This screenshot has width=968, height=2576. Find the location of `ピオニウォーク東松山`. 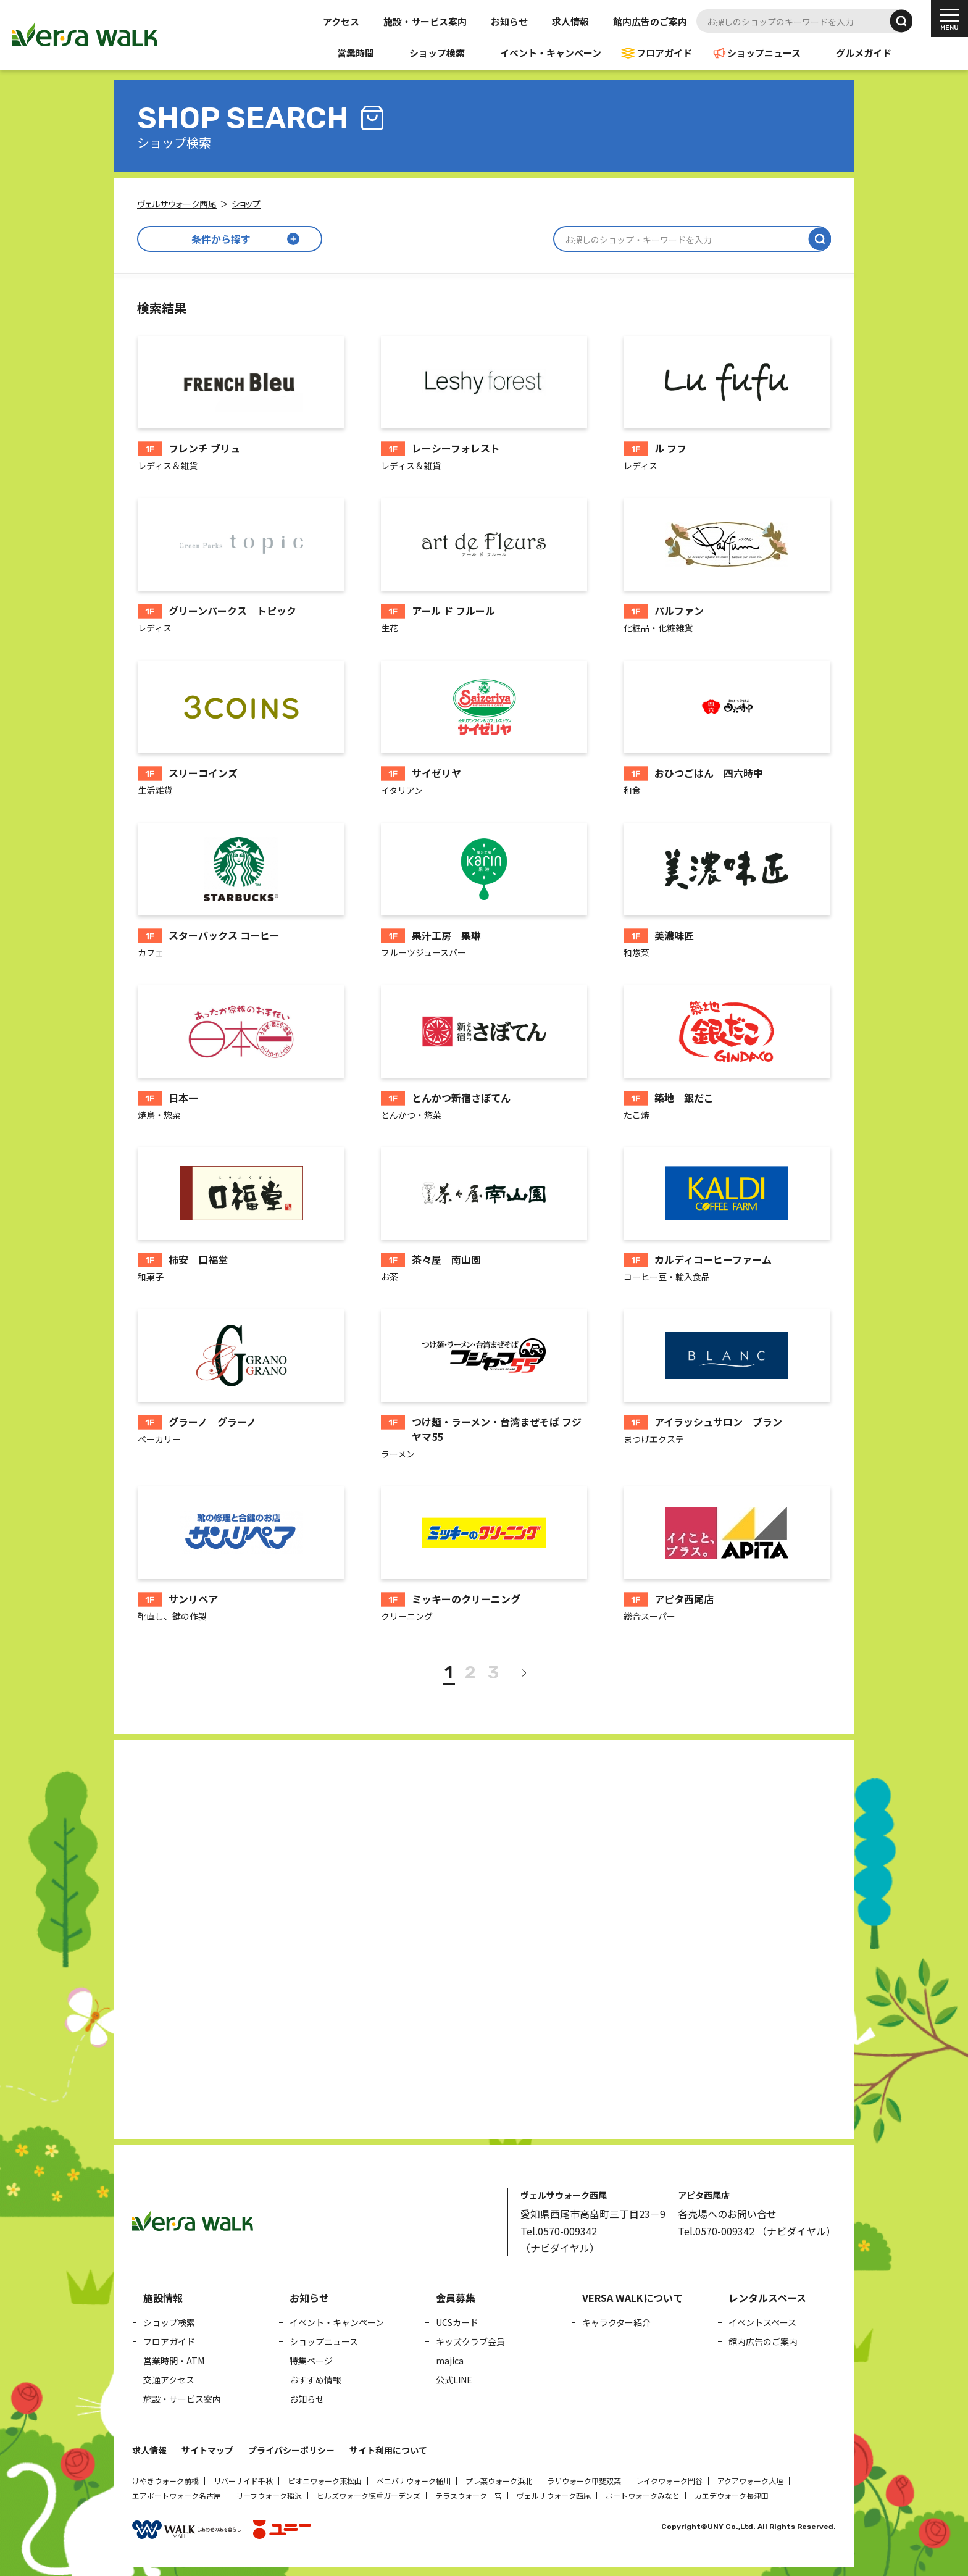

ピオニウォーク東松山 is located at coordinates (325, 2480).